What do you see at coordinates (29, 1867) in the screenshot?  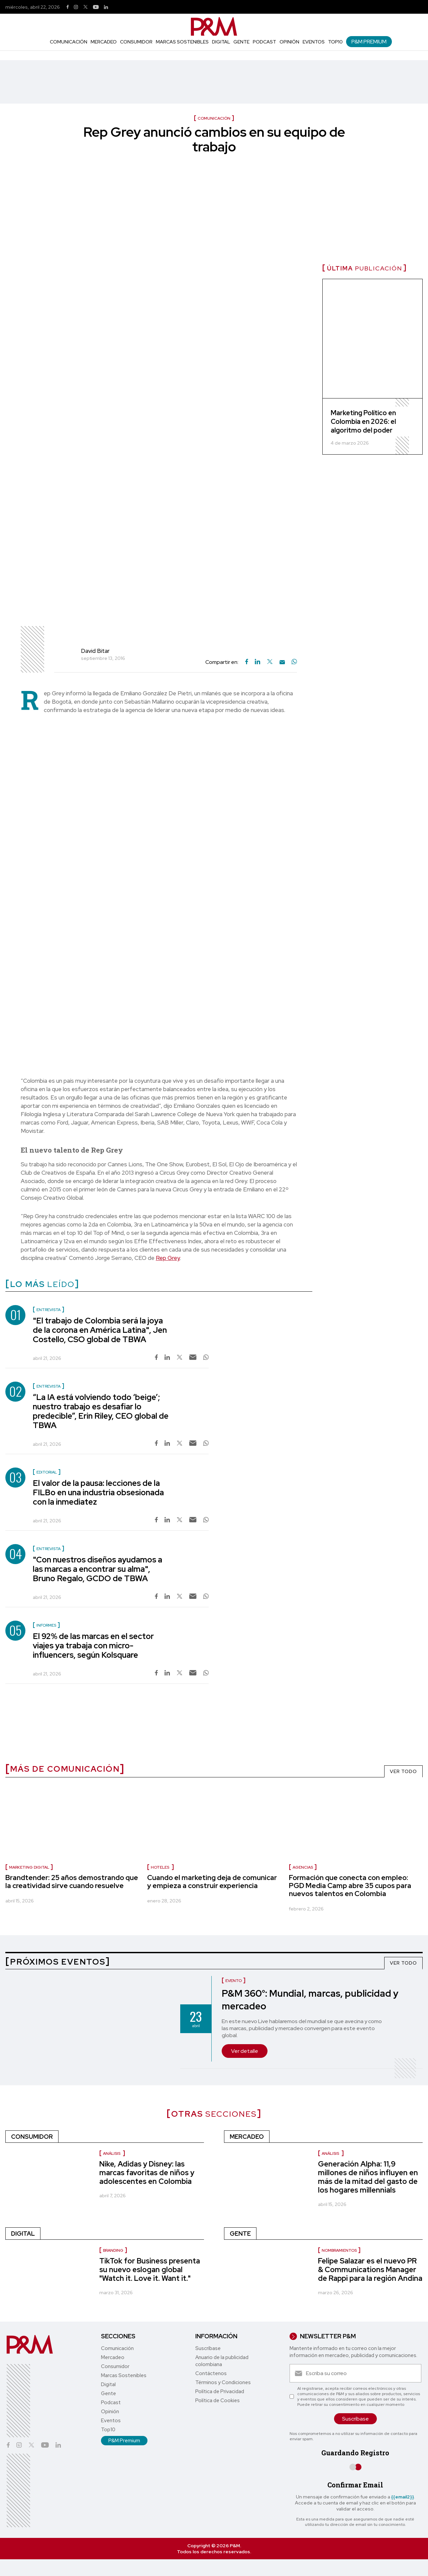 I see `marketing digital` at bounding box center [29, 1867].